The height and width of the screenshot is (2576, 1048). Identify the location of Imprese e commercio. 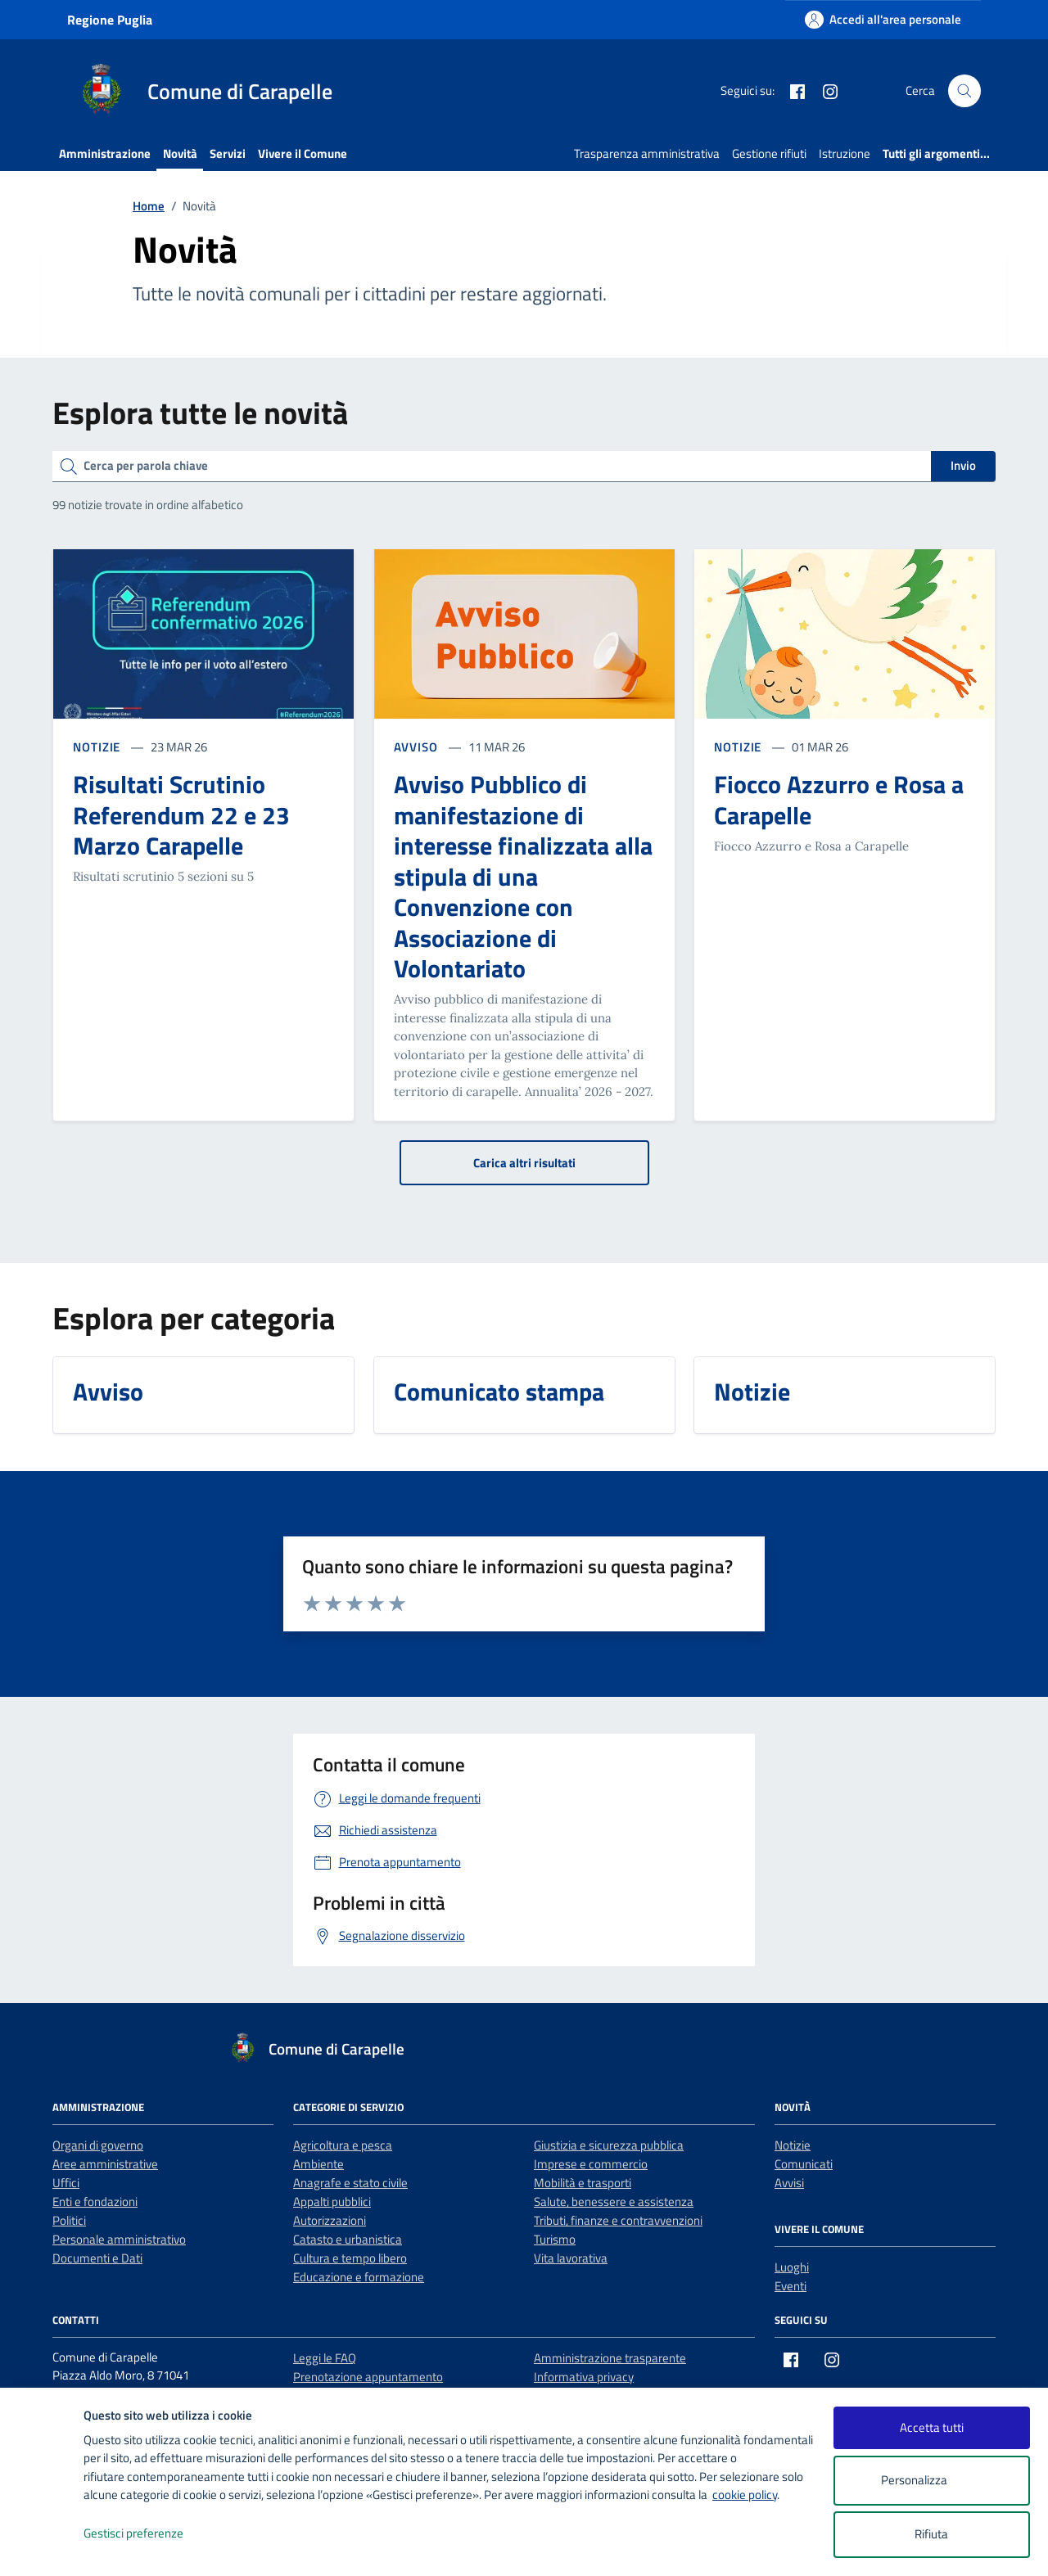
(591, 2163).